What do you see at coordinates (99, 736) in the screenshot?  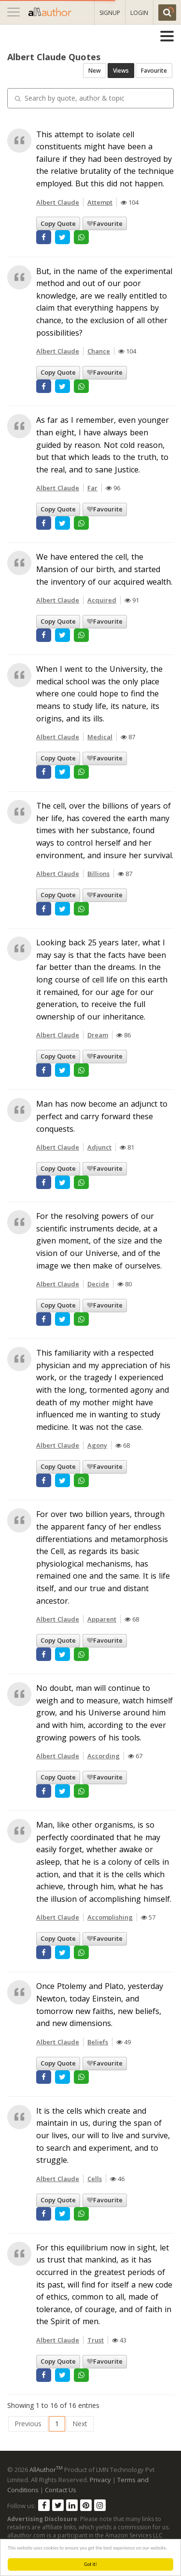 I see `Medical` at bounding box center [99, 736].